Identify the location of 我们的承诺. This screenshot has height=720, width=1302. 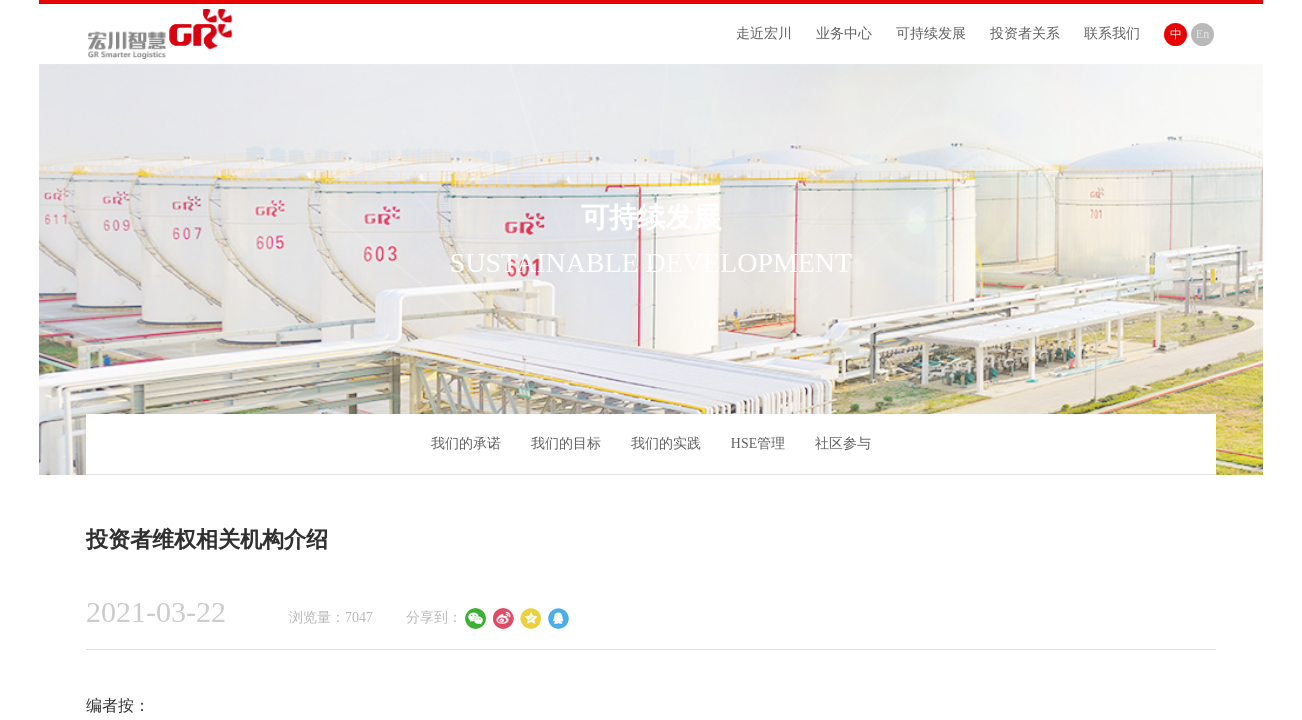
(466, 443).